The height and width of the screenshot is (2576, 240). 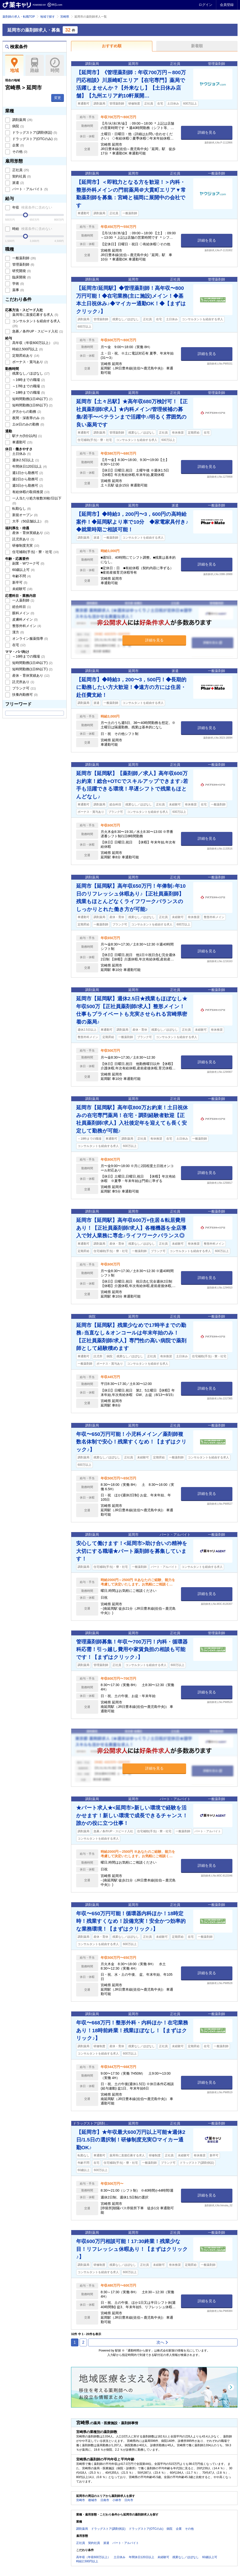 I want to click on 土日休み, so click(x=21, y=454).